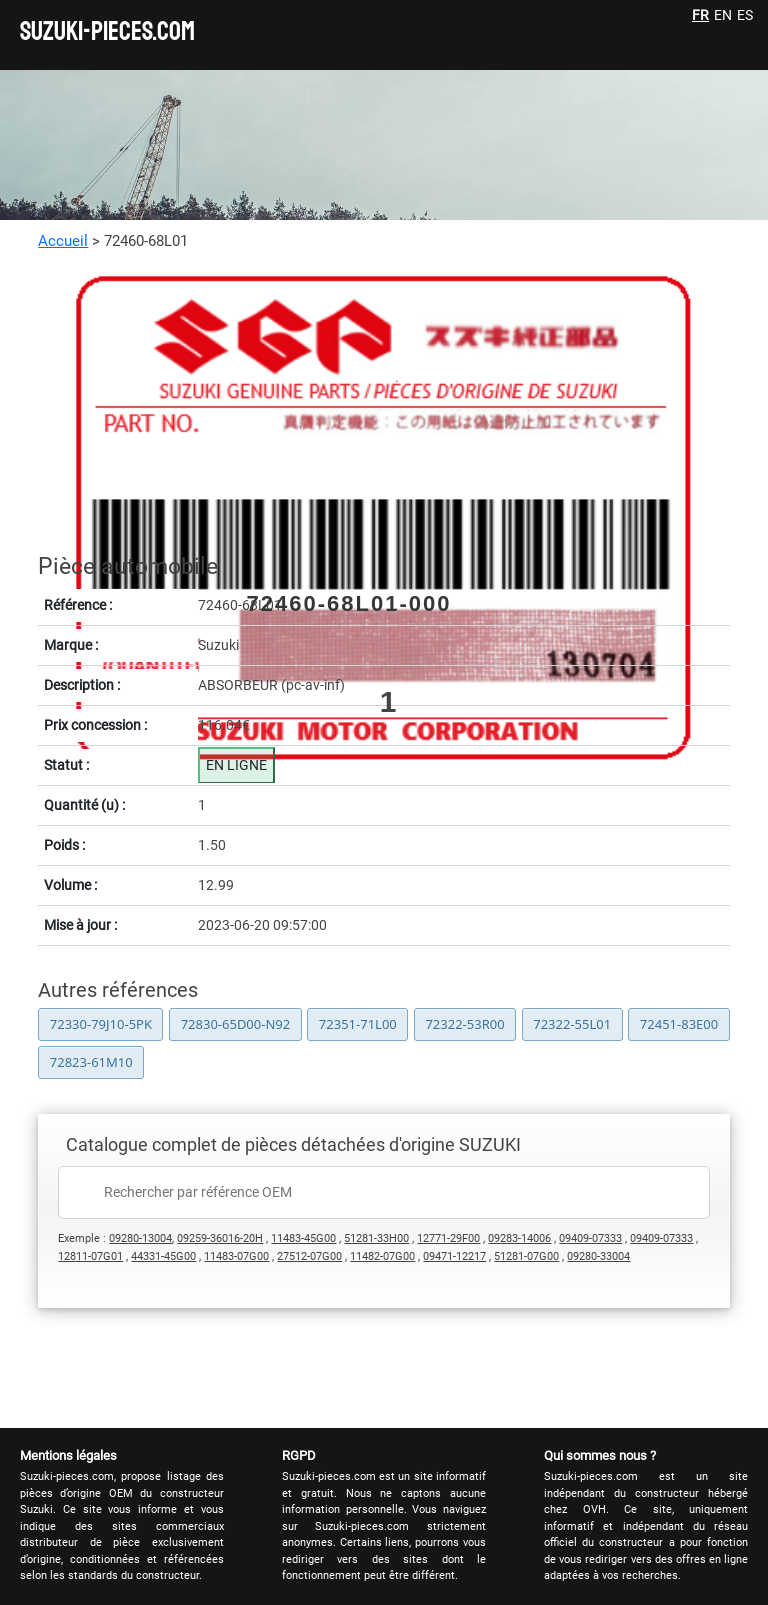  Describe the element at coordinates (101, 1024) in the screenshot. I see `72330-79J10-5PK` at that location.